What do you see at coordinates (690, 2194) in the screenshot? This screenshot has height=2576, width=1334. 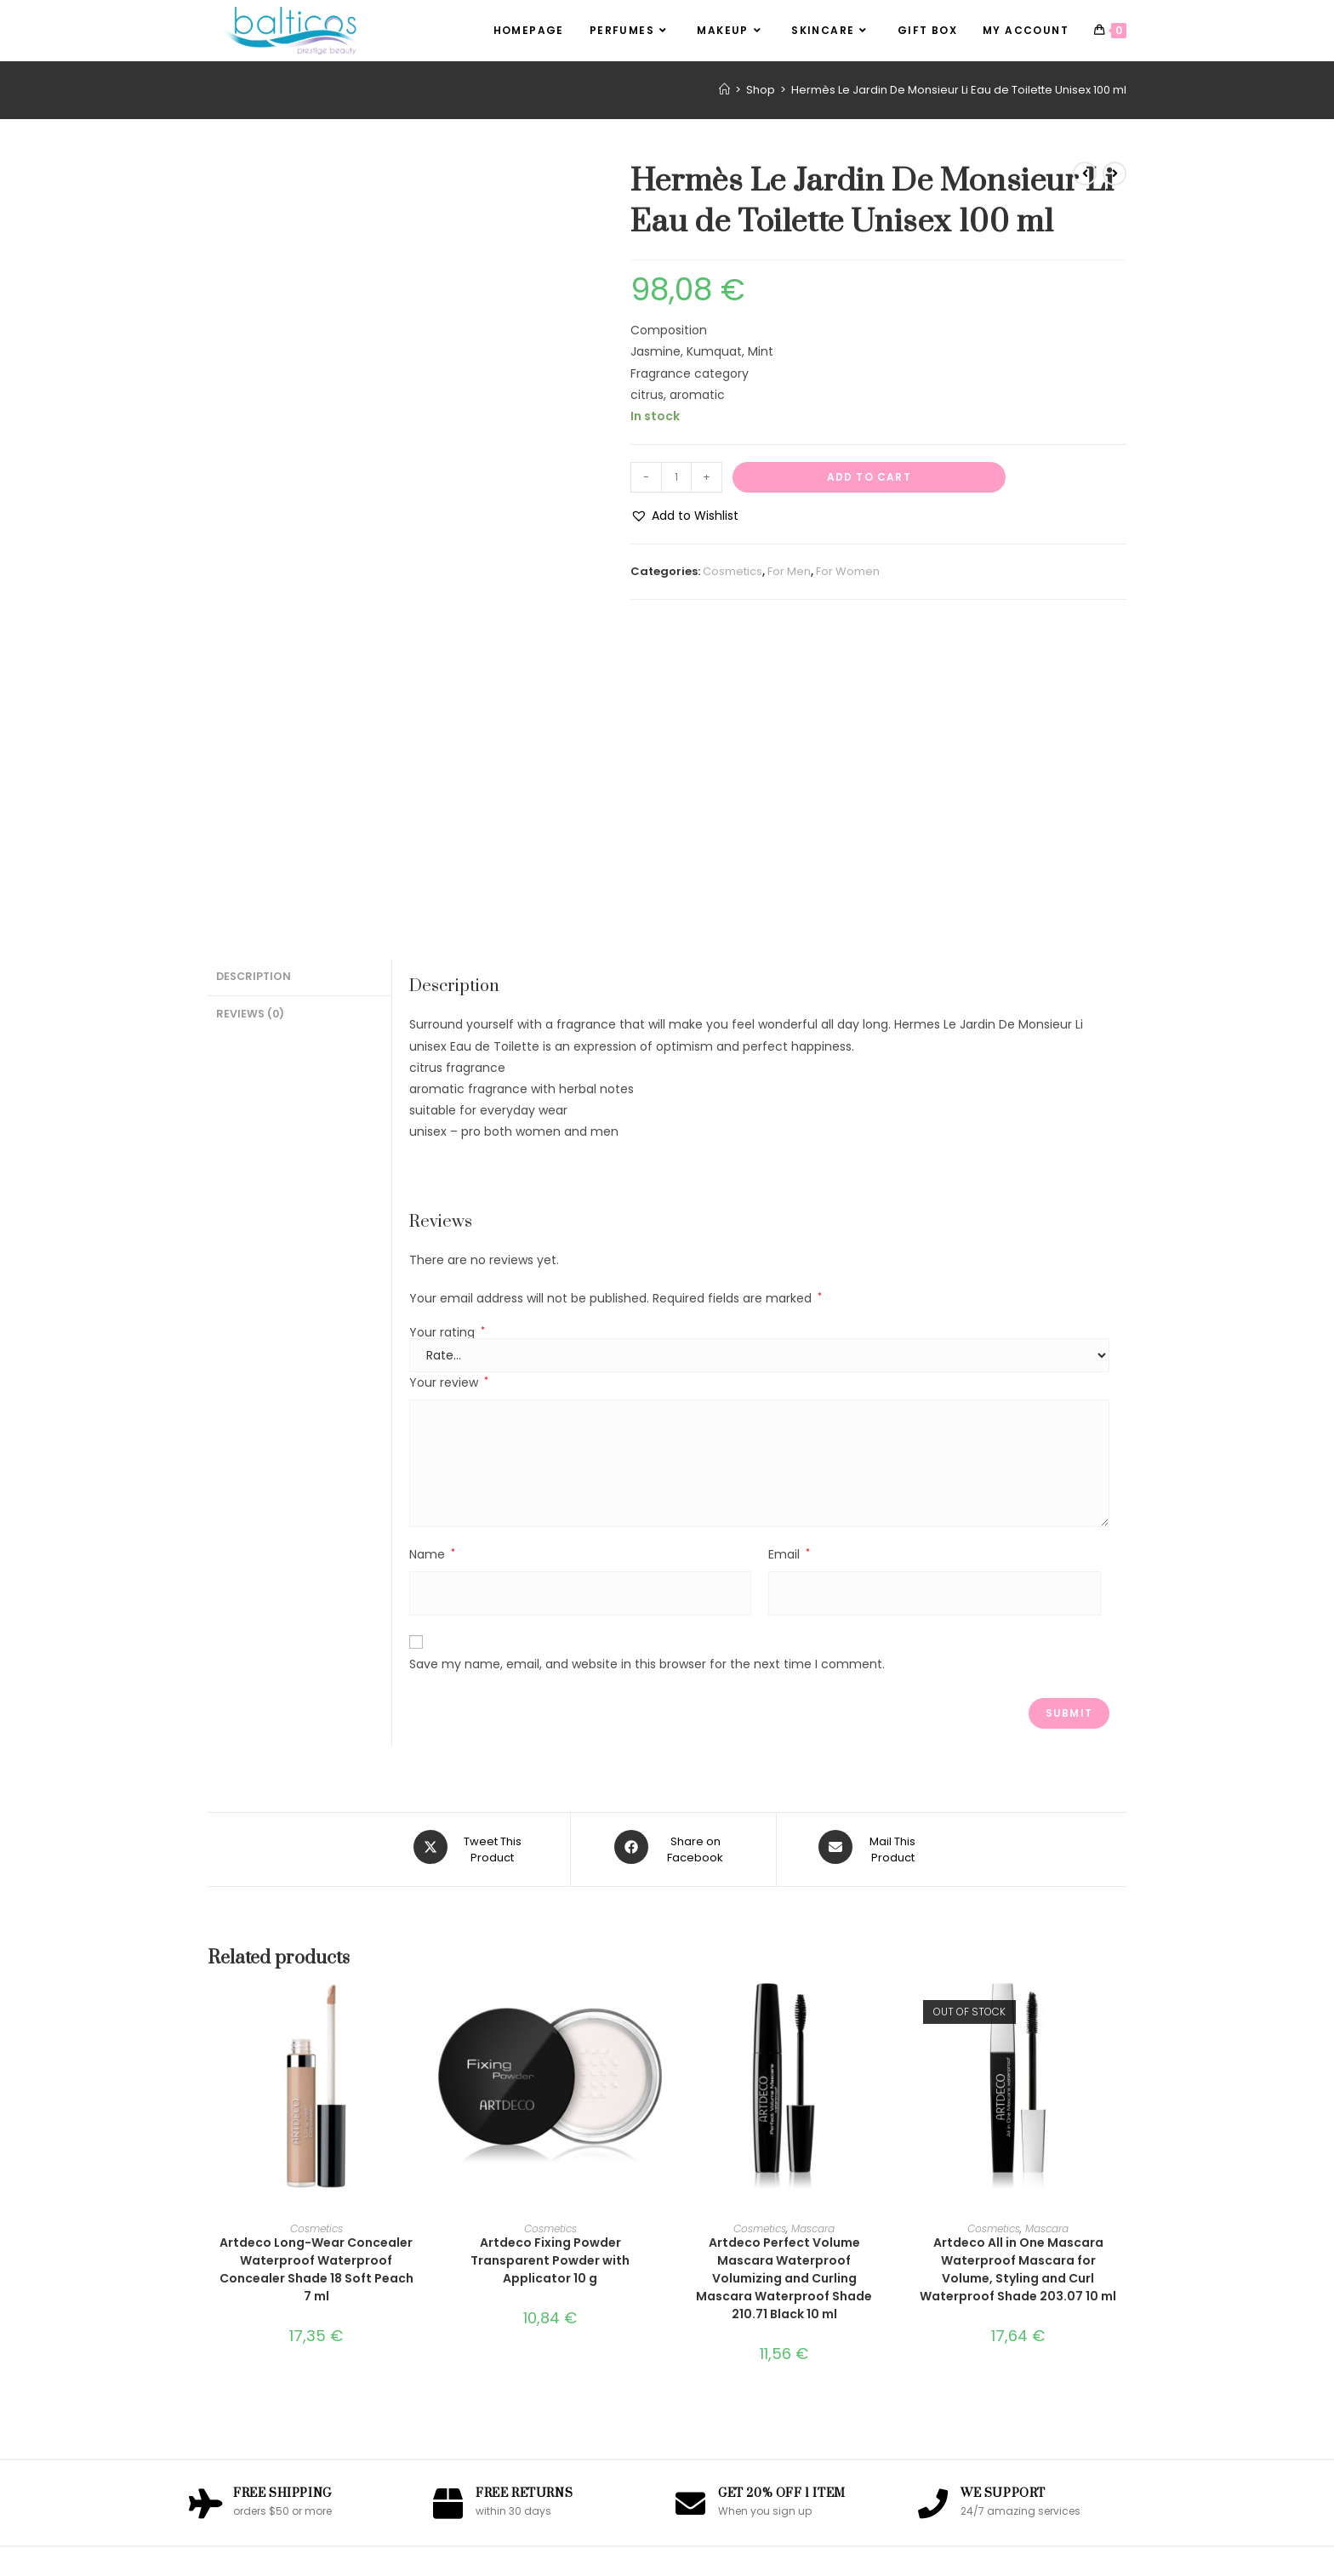 I see `[Get 20% Off 1 Item]` at bounding box center [690, 2194].